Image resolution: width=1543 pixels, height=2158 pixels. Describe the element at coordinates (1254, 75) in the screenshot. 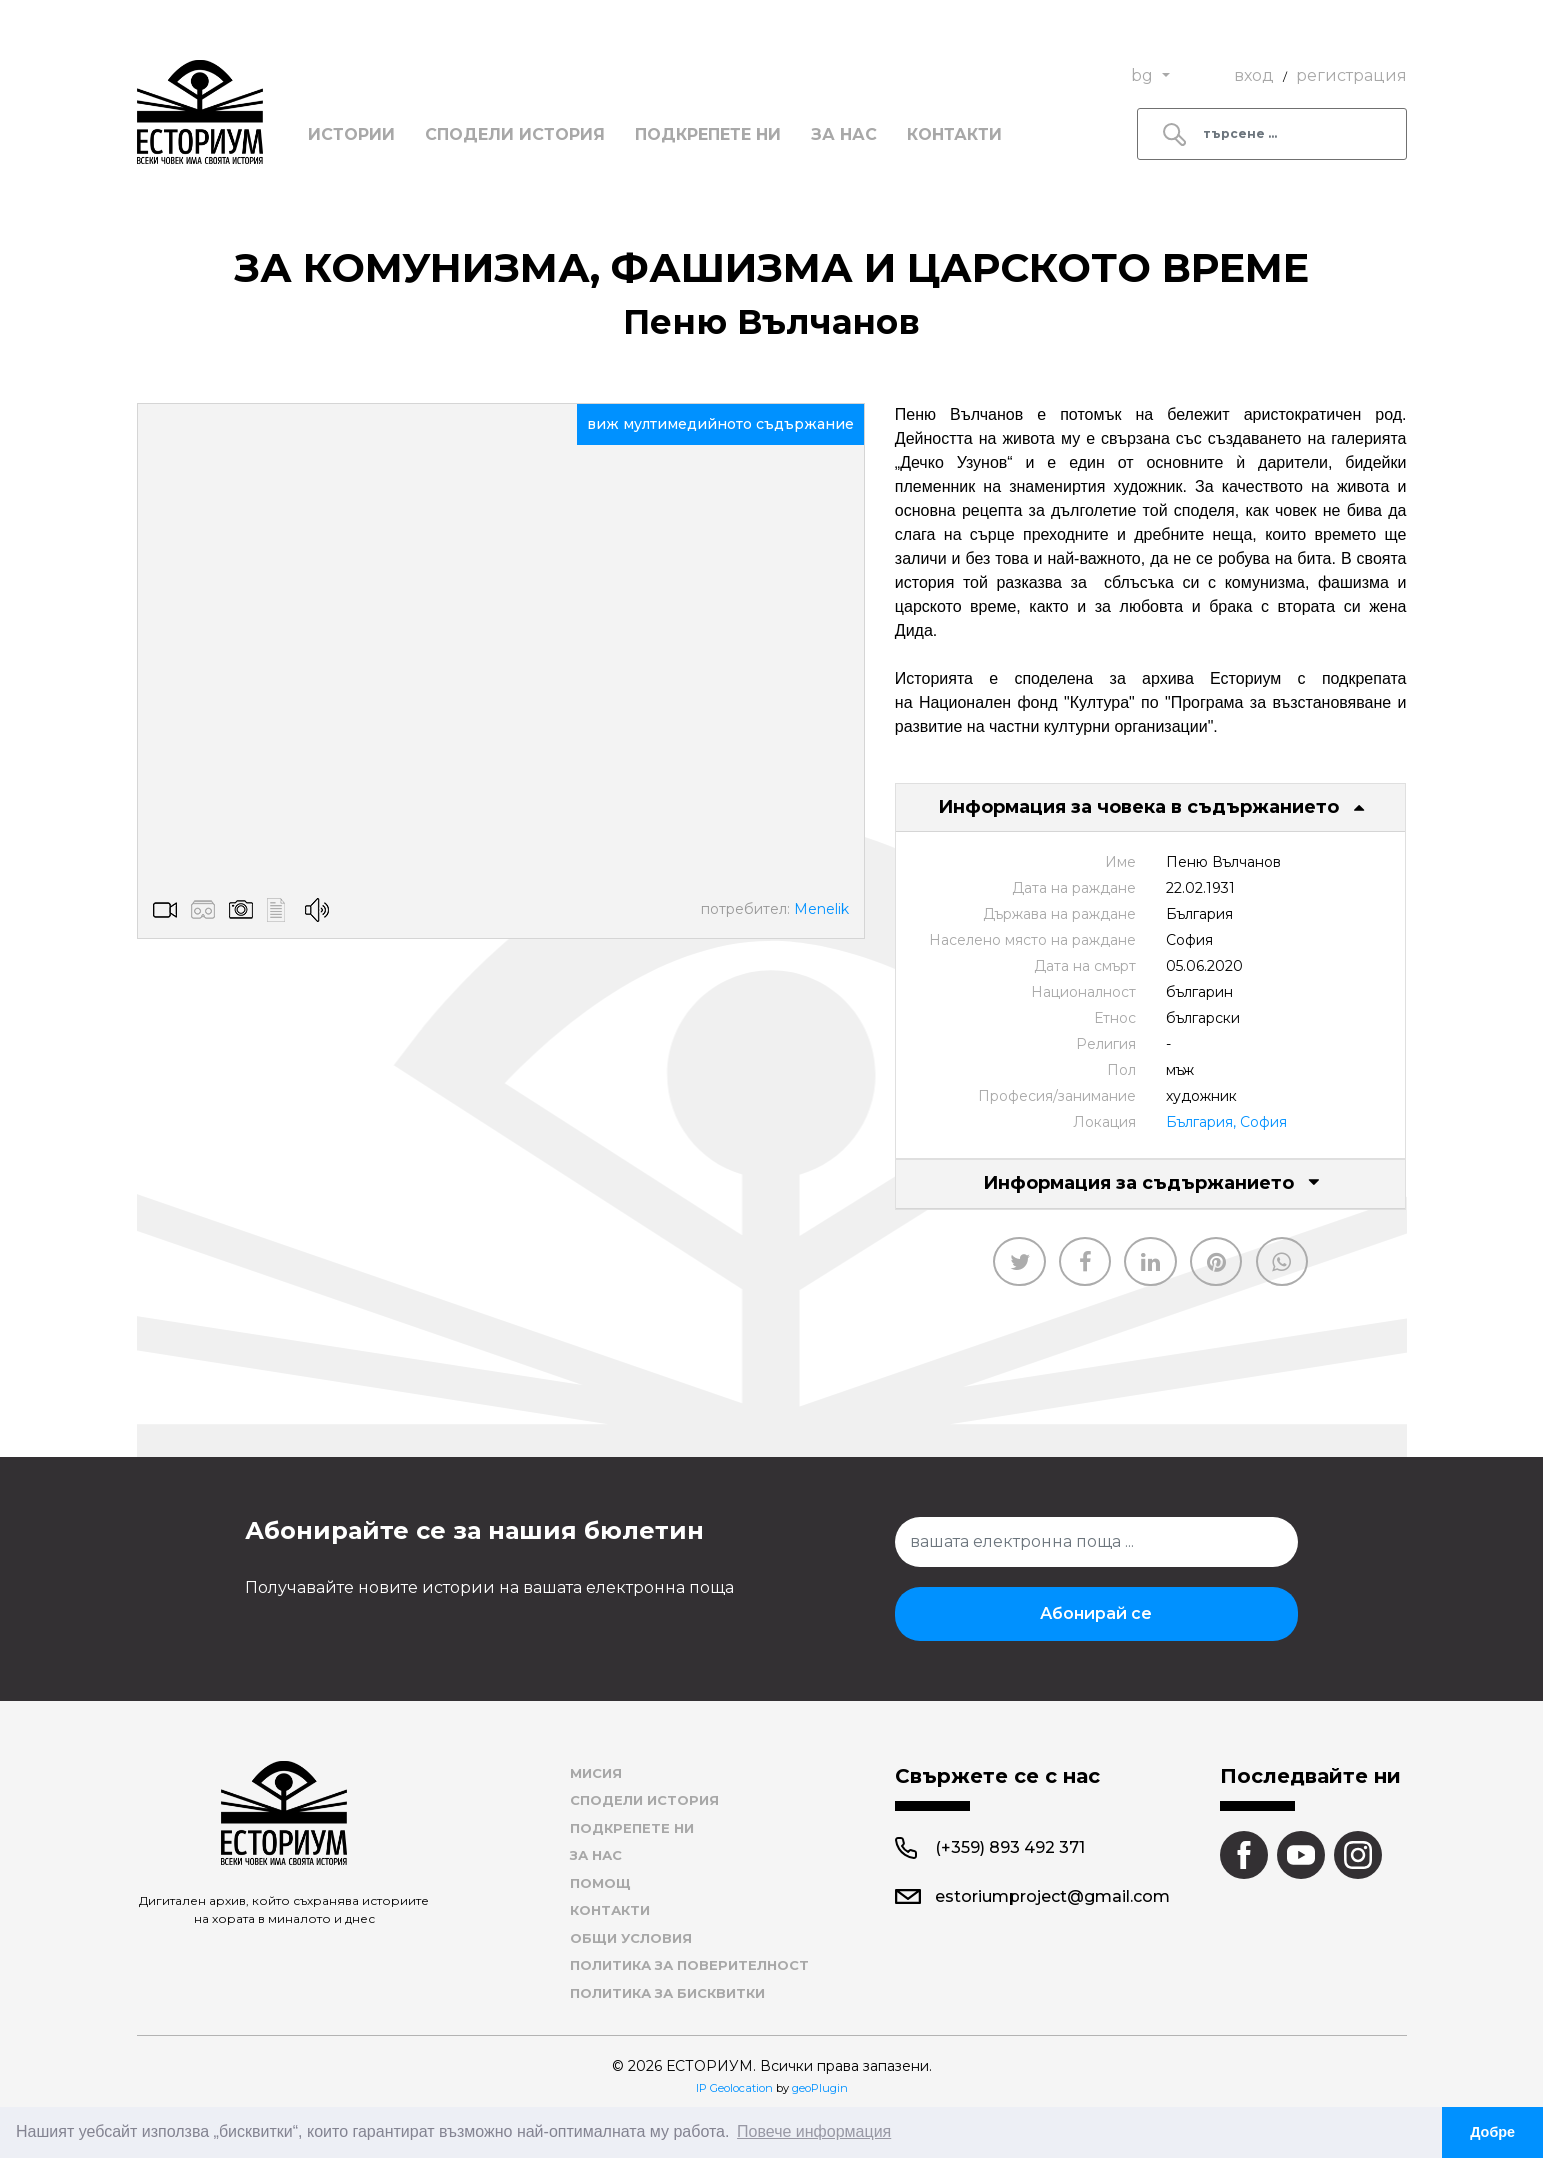

I see `вход` at that location.